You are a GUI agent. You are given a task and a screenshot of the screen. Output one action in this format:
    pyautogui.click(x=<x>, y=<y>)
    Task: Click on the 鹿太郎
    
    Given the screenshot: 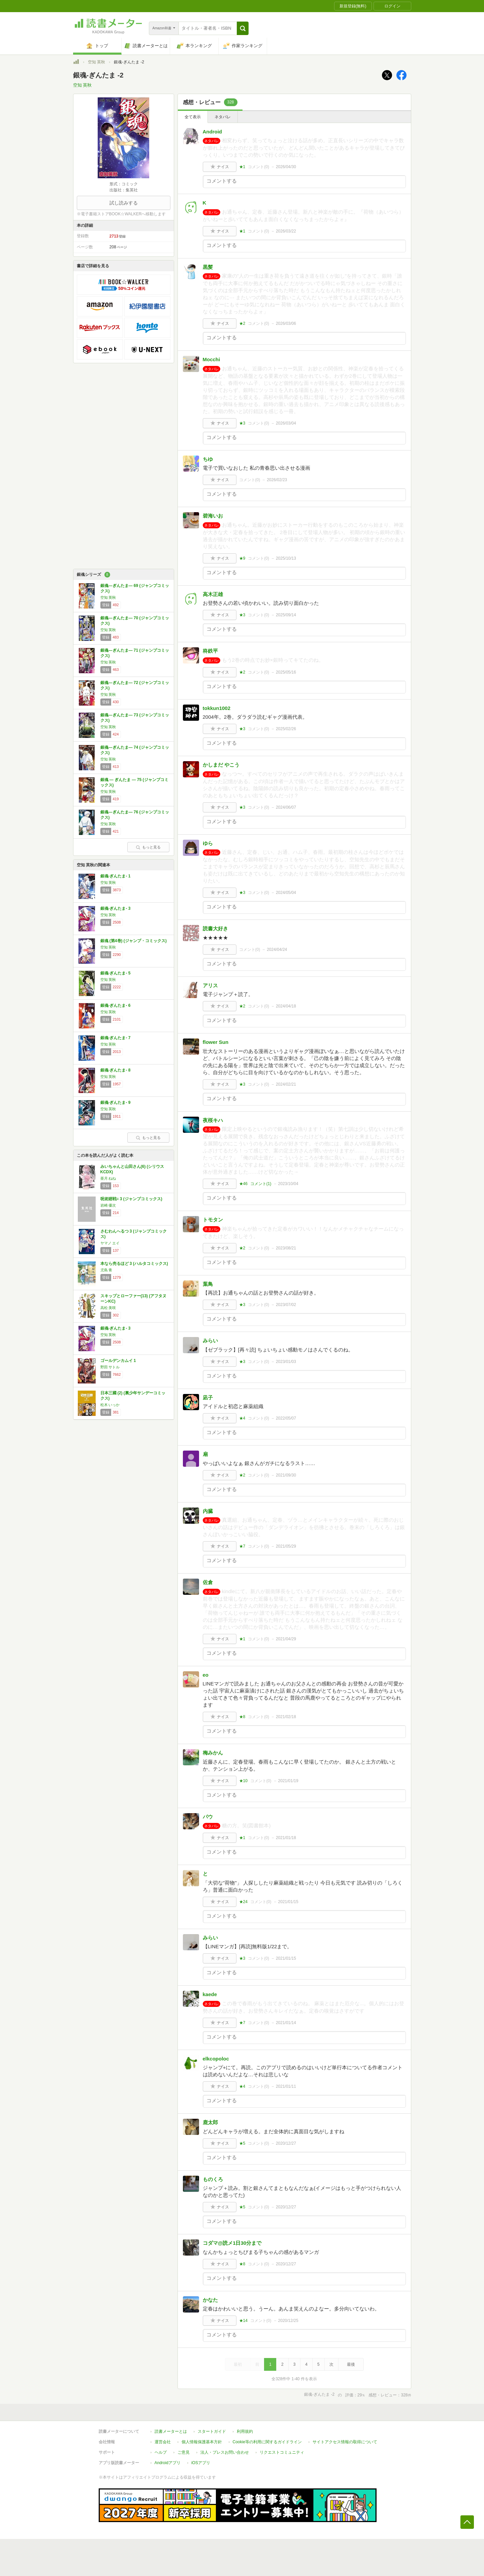 What is the action you would take?
    pyautogui.click(x=210, y=2122)
    